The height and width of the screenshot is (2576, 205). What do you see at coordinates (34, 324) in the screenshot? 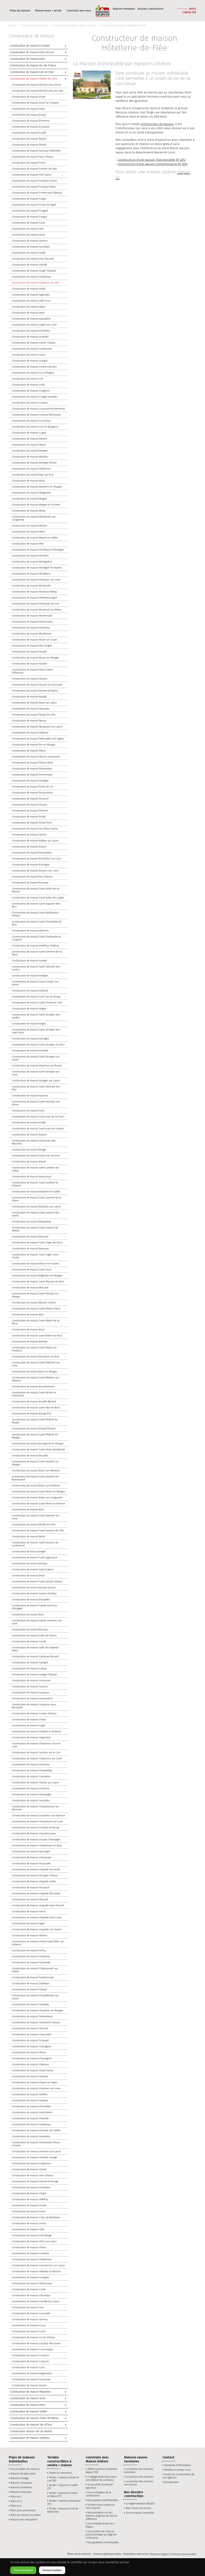
I see `Constructeur de maison Juigné-sur-Loire` at bounding box center [34, 324].